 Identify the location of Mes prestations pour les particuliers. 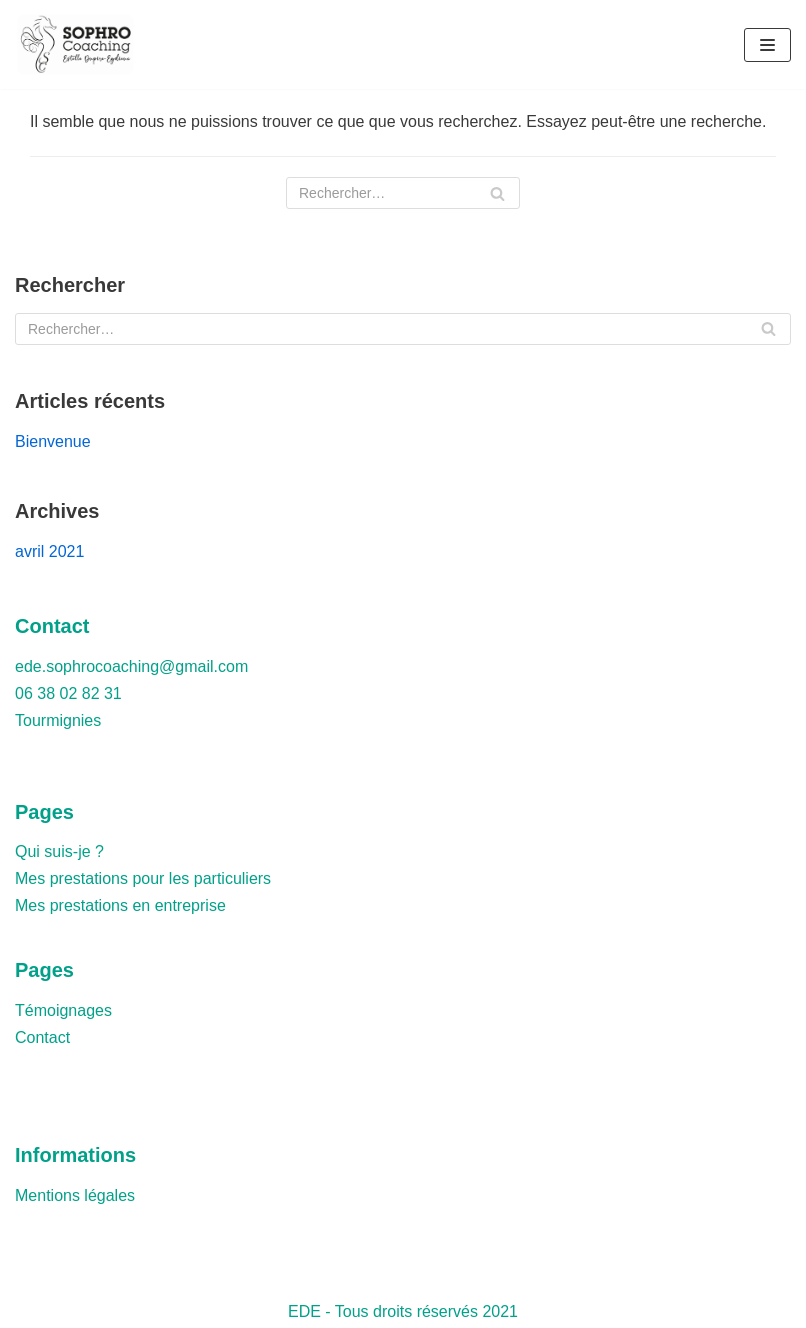
(143, 878).